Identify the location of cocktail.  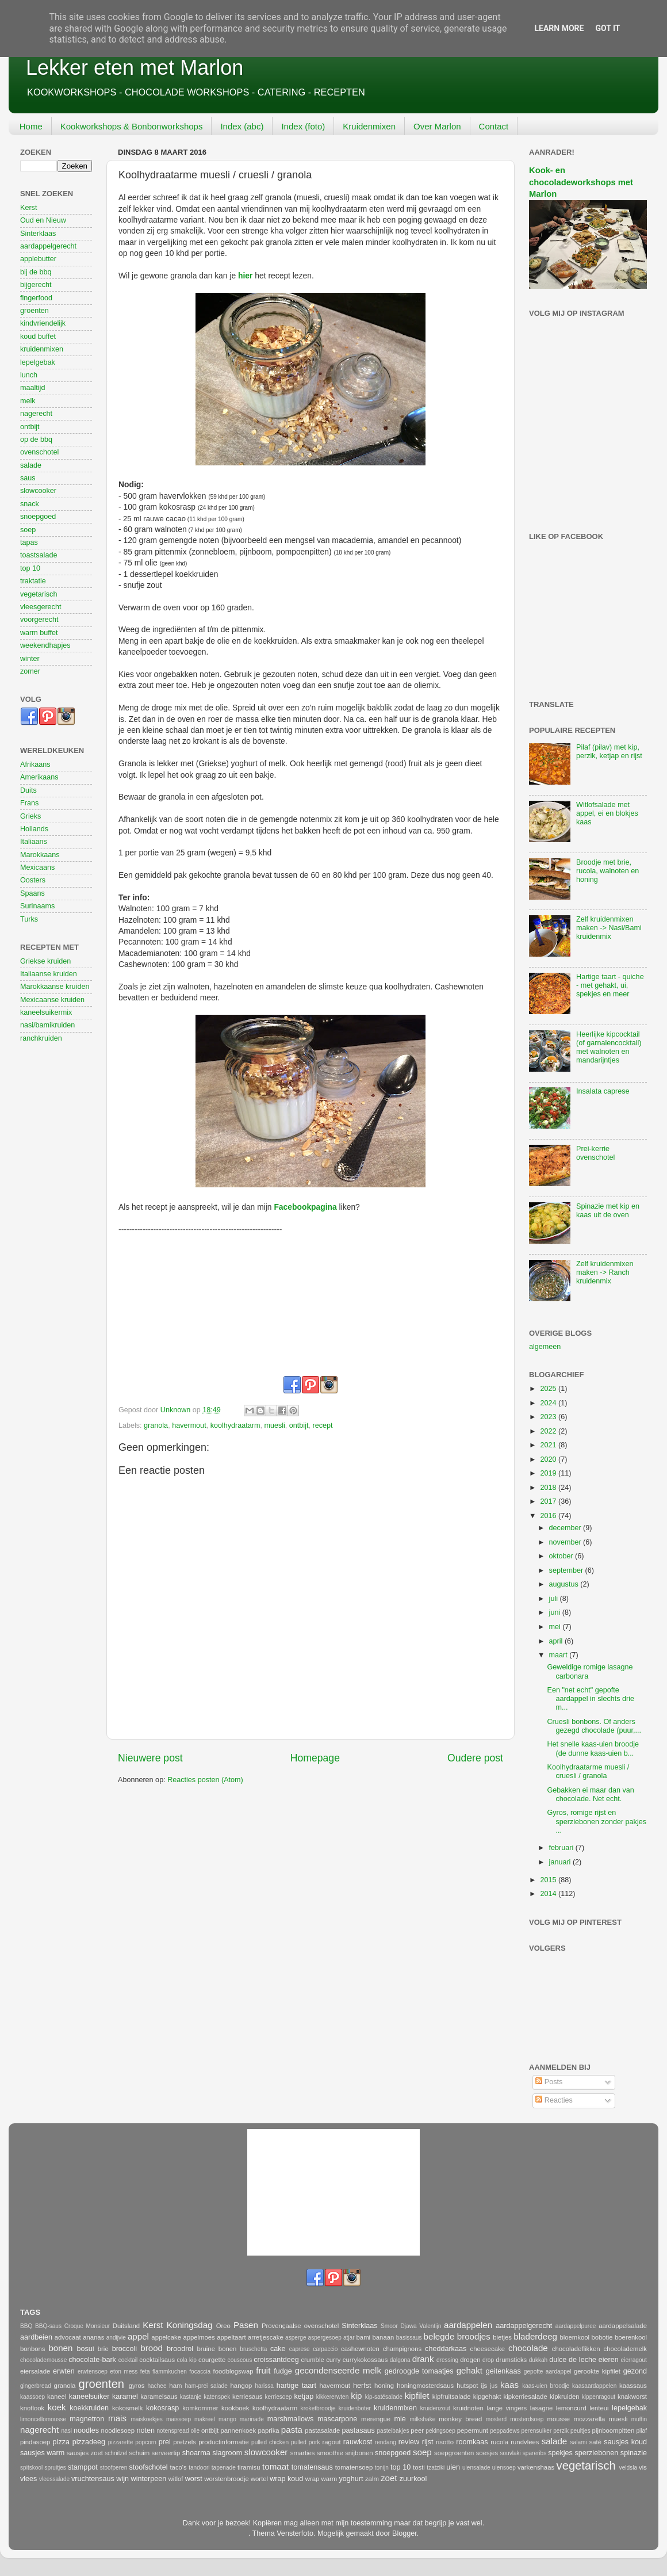
(128, 2360).